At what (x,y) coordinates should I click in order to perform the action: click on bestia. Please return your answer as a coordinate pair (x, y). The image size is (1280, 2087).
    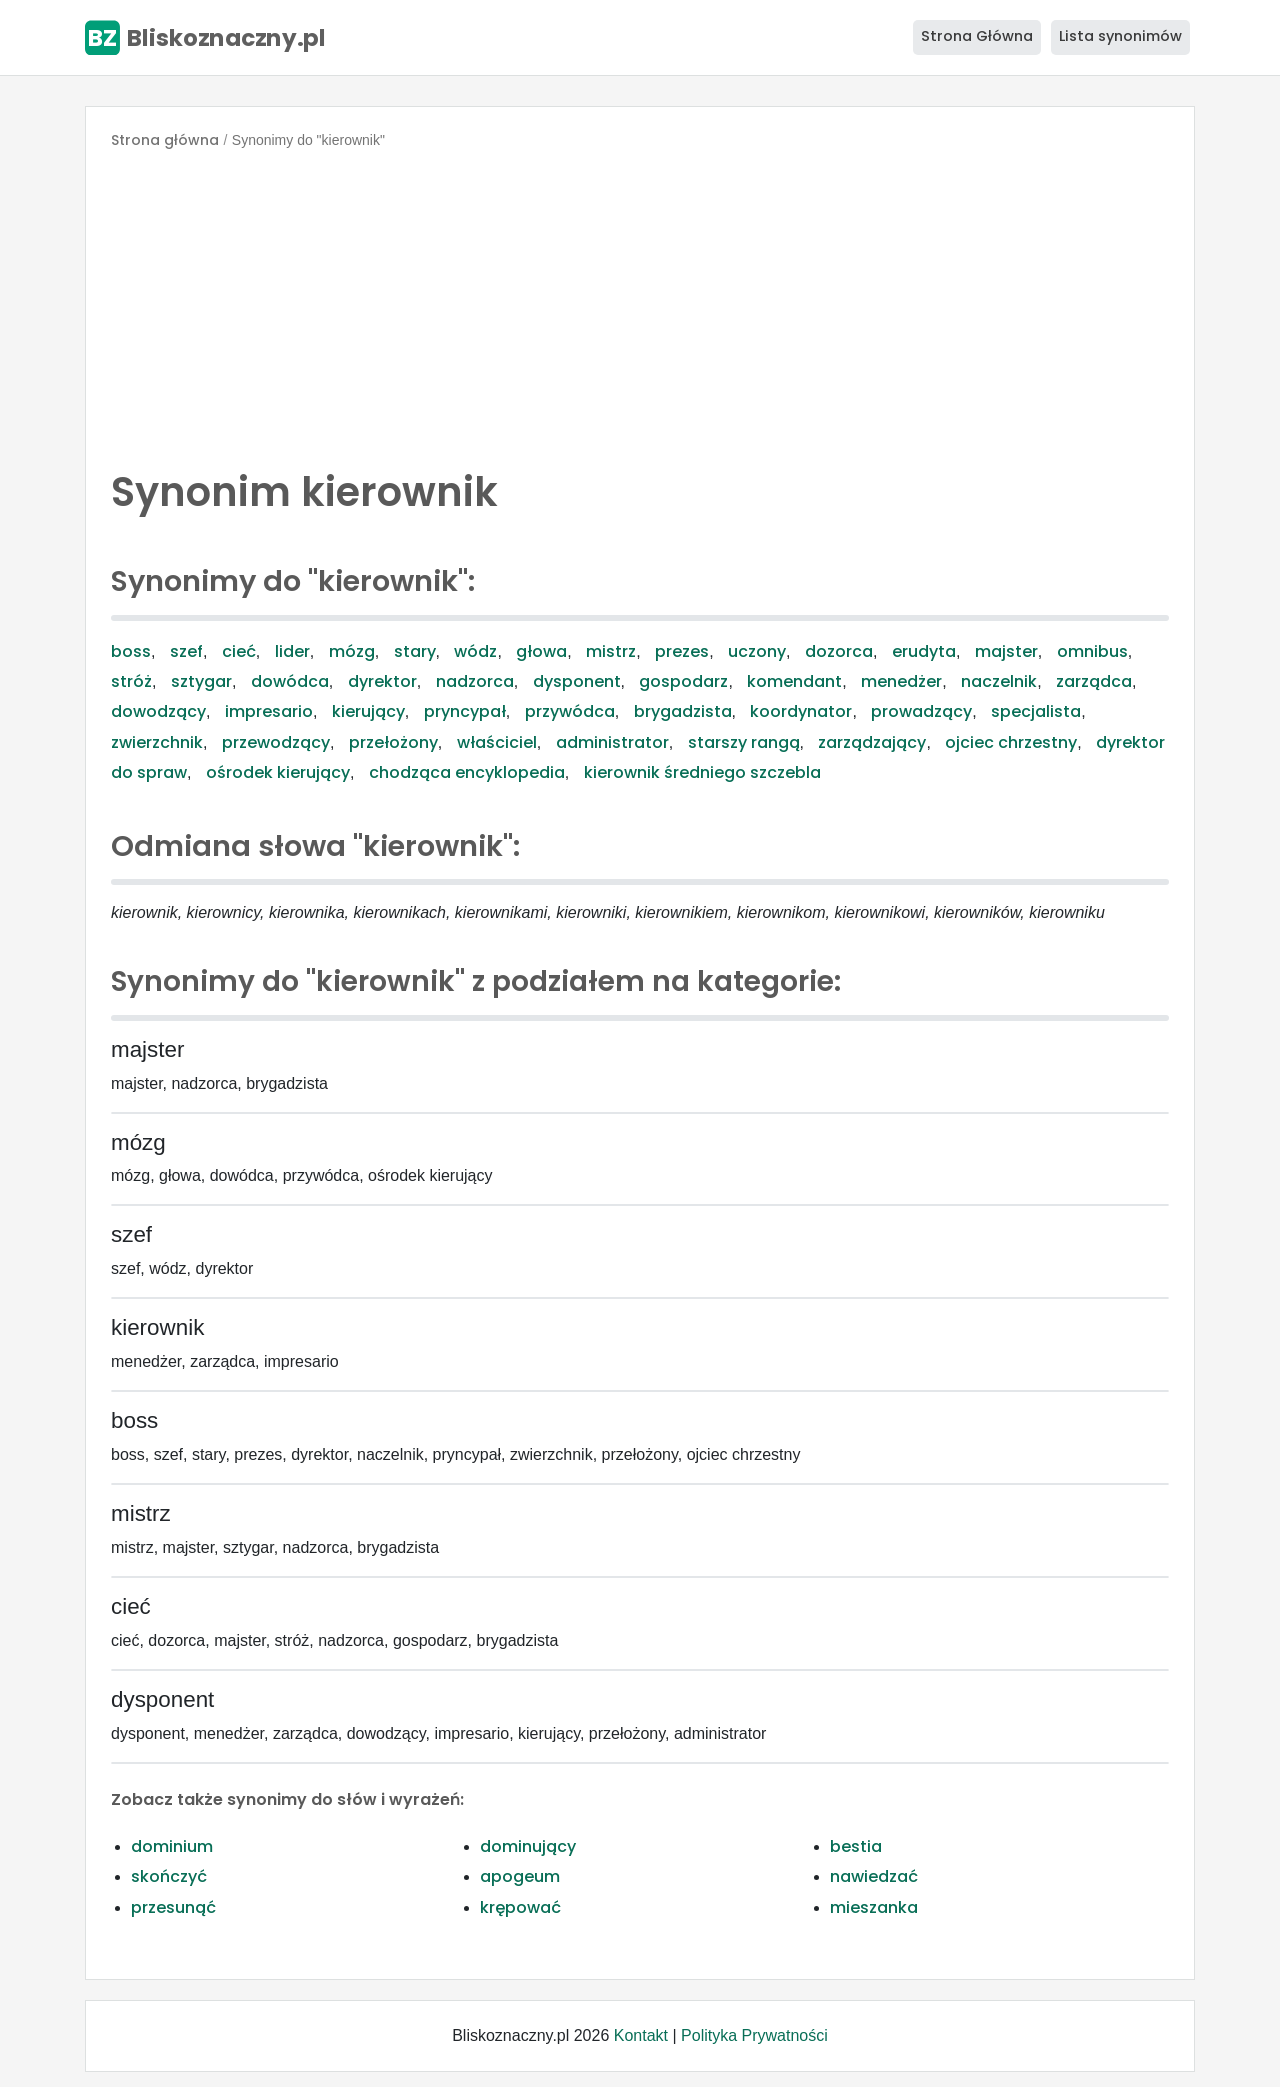
    Looking at the image, I should click on (856, 1846).